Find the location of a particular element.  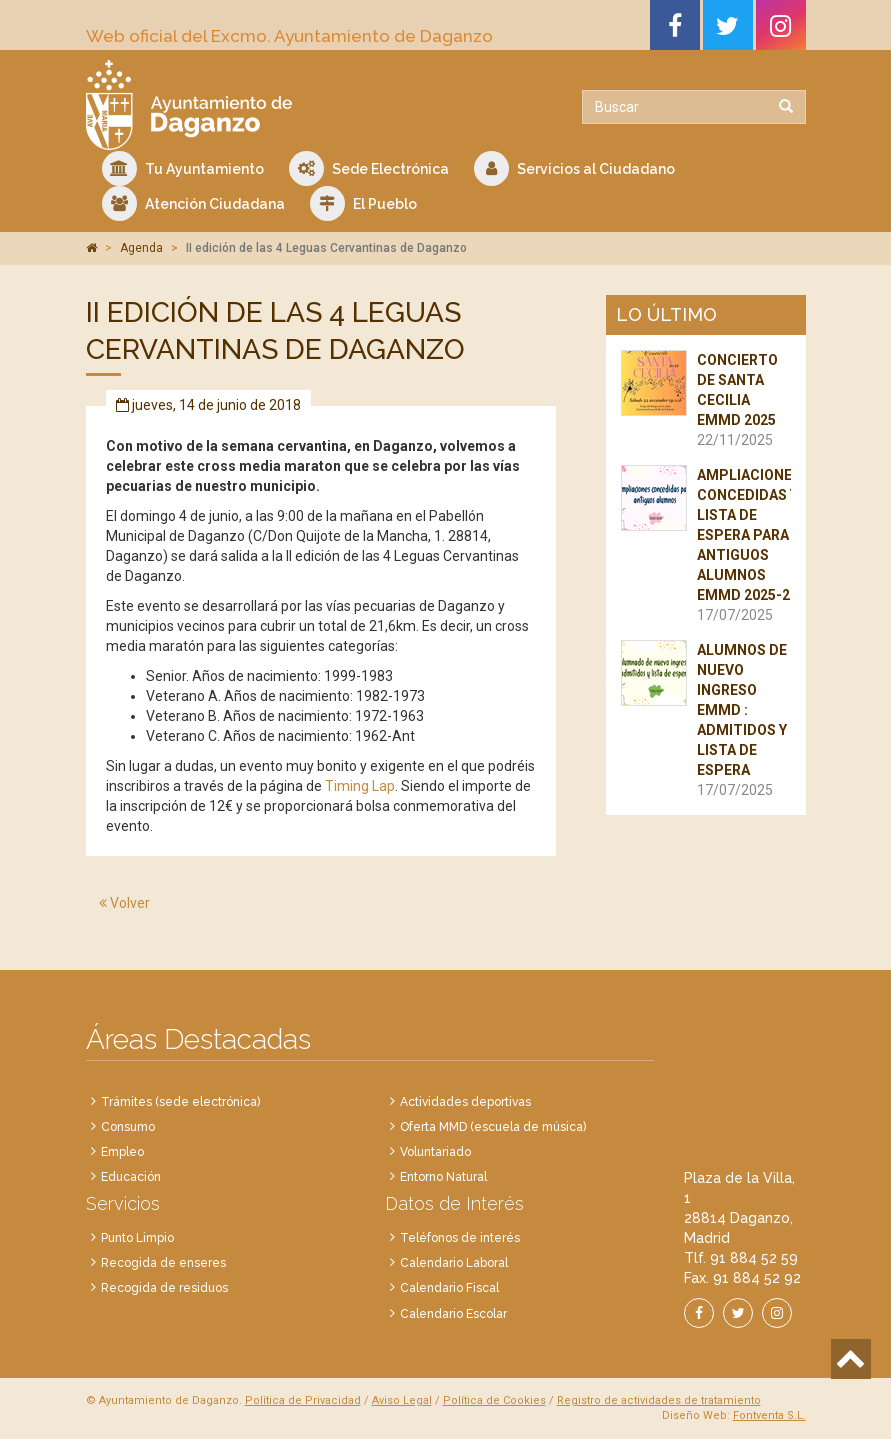

Fontventa S.L. is located at coordinates (769, 1415).